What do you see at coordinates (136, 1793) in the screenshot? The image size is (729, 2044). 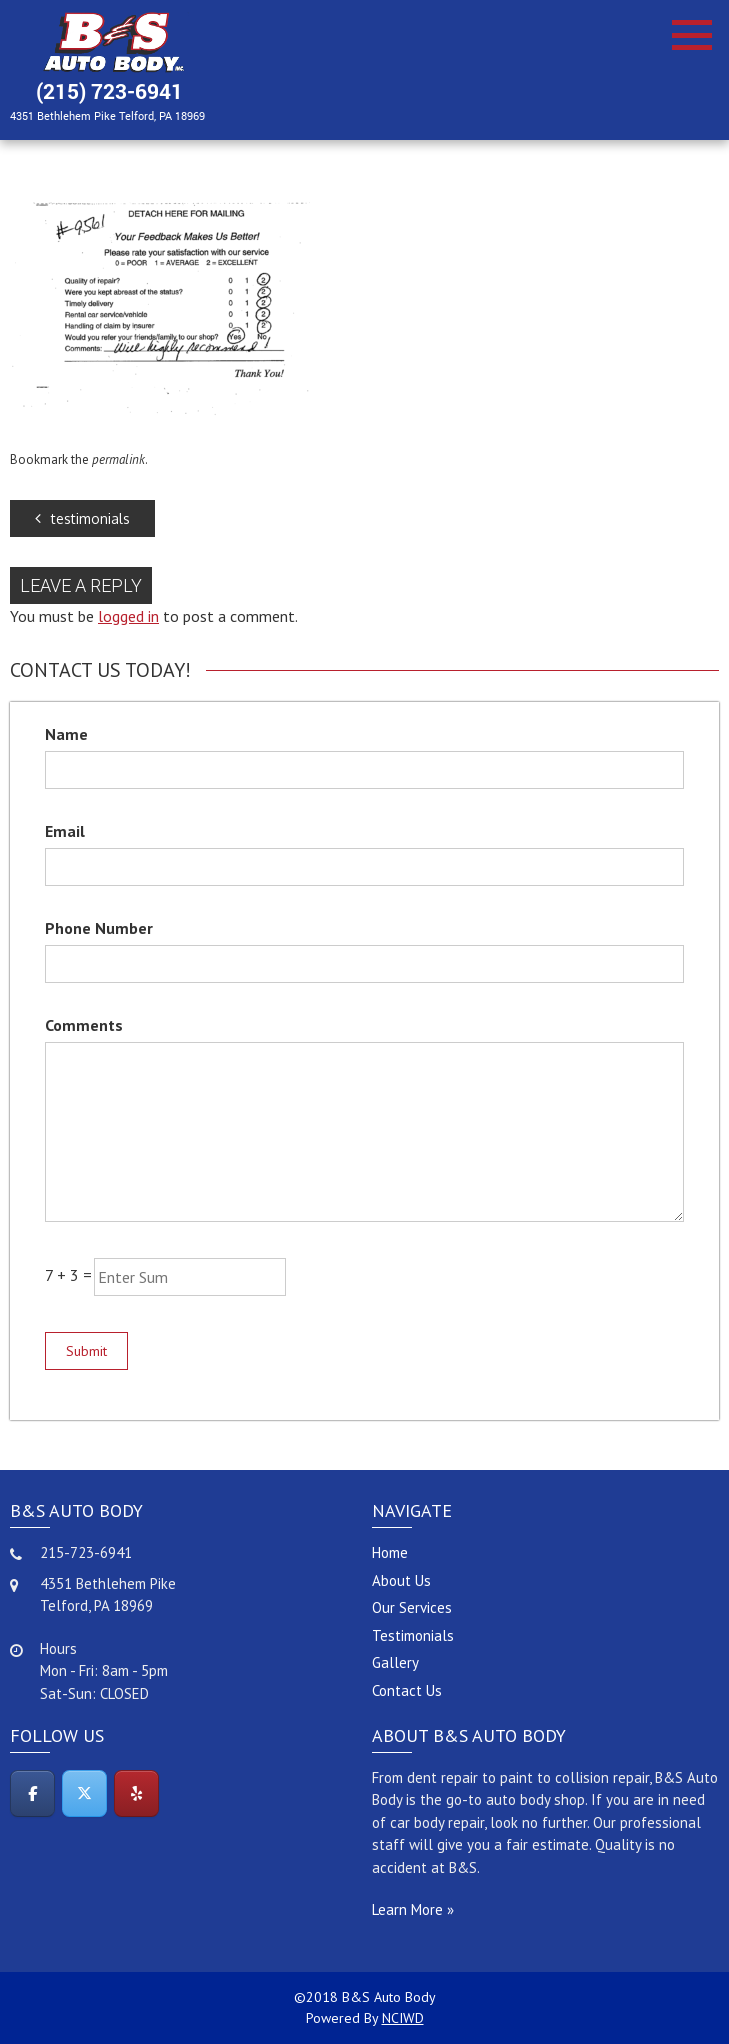 I see `[Yelp]` at bounding box center [136, 1793].